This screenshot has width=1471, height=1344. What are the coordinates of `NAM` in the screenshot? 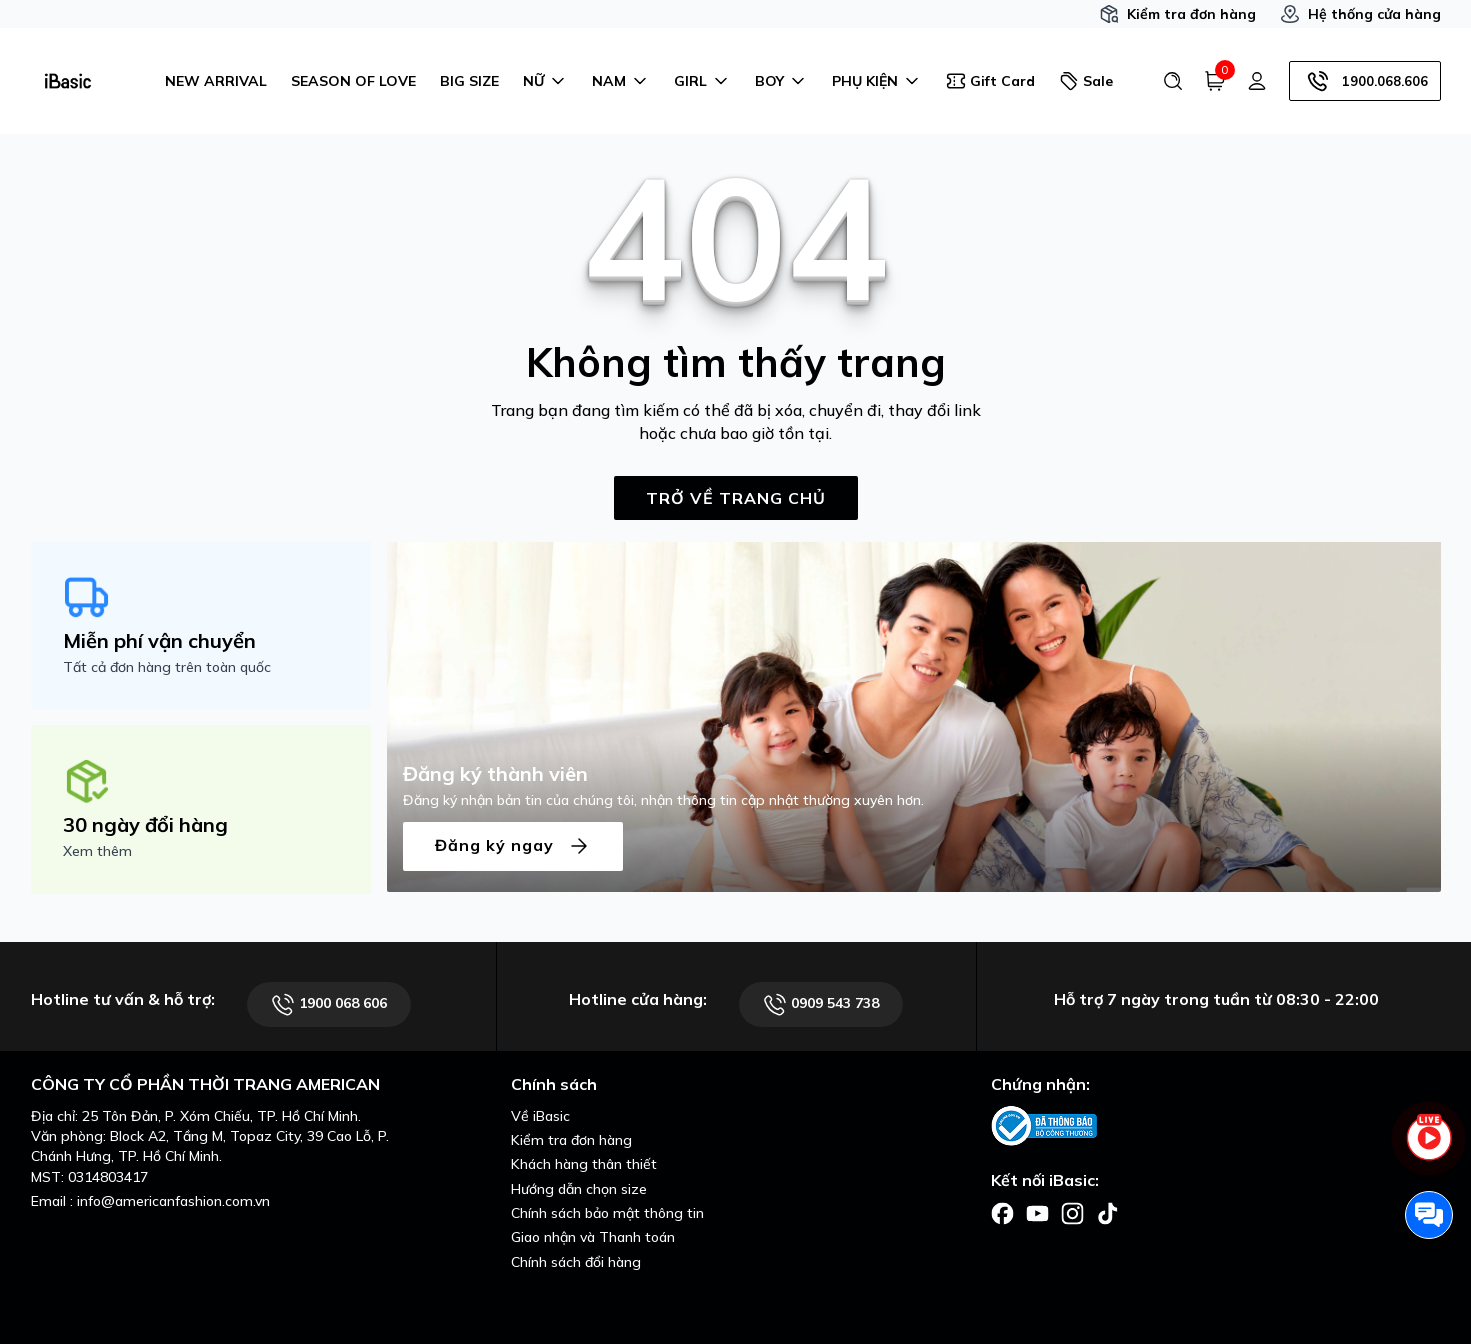 It's located at (621, 81).